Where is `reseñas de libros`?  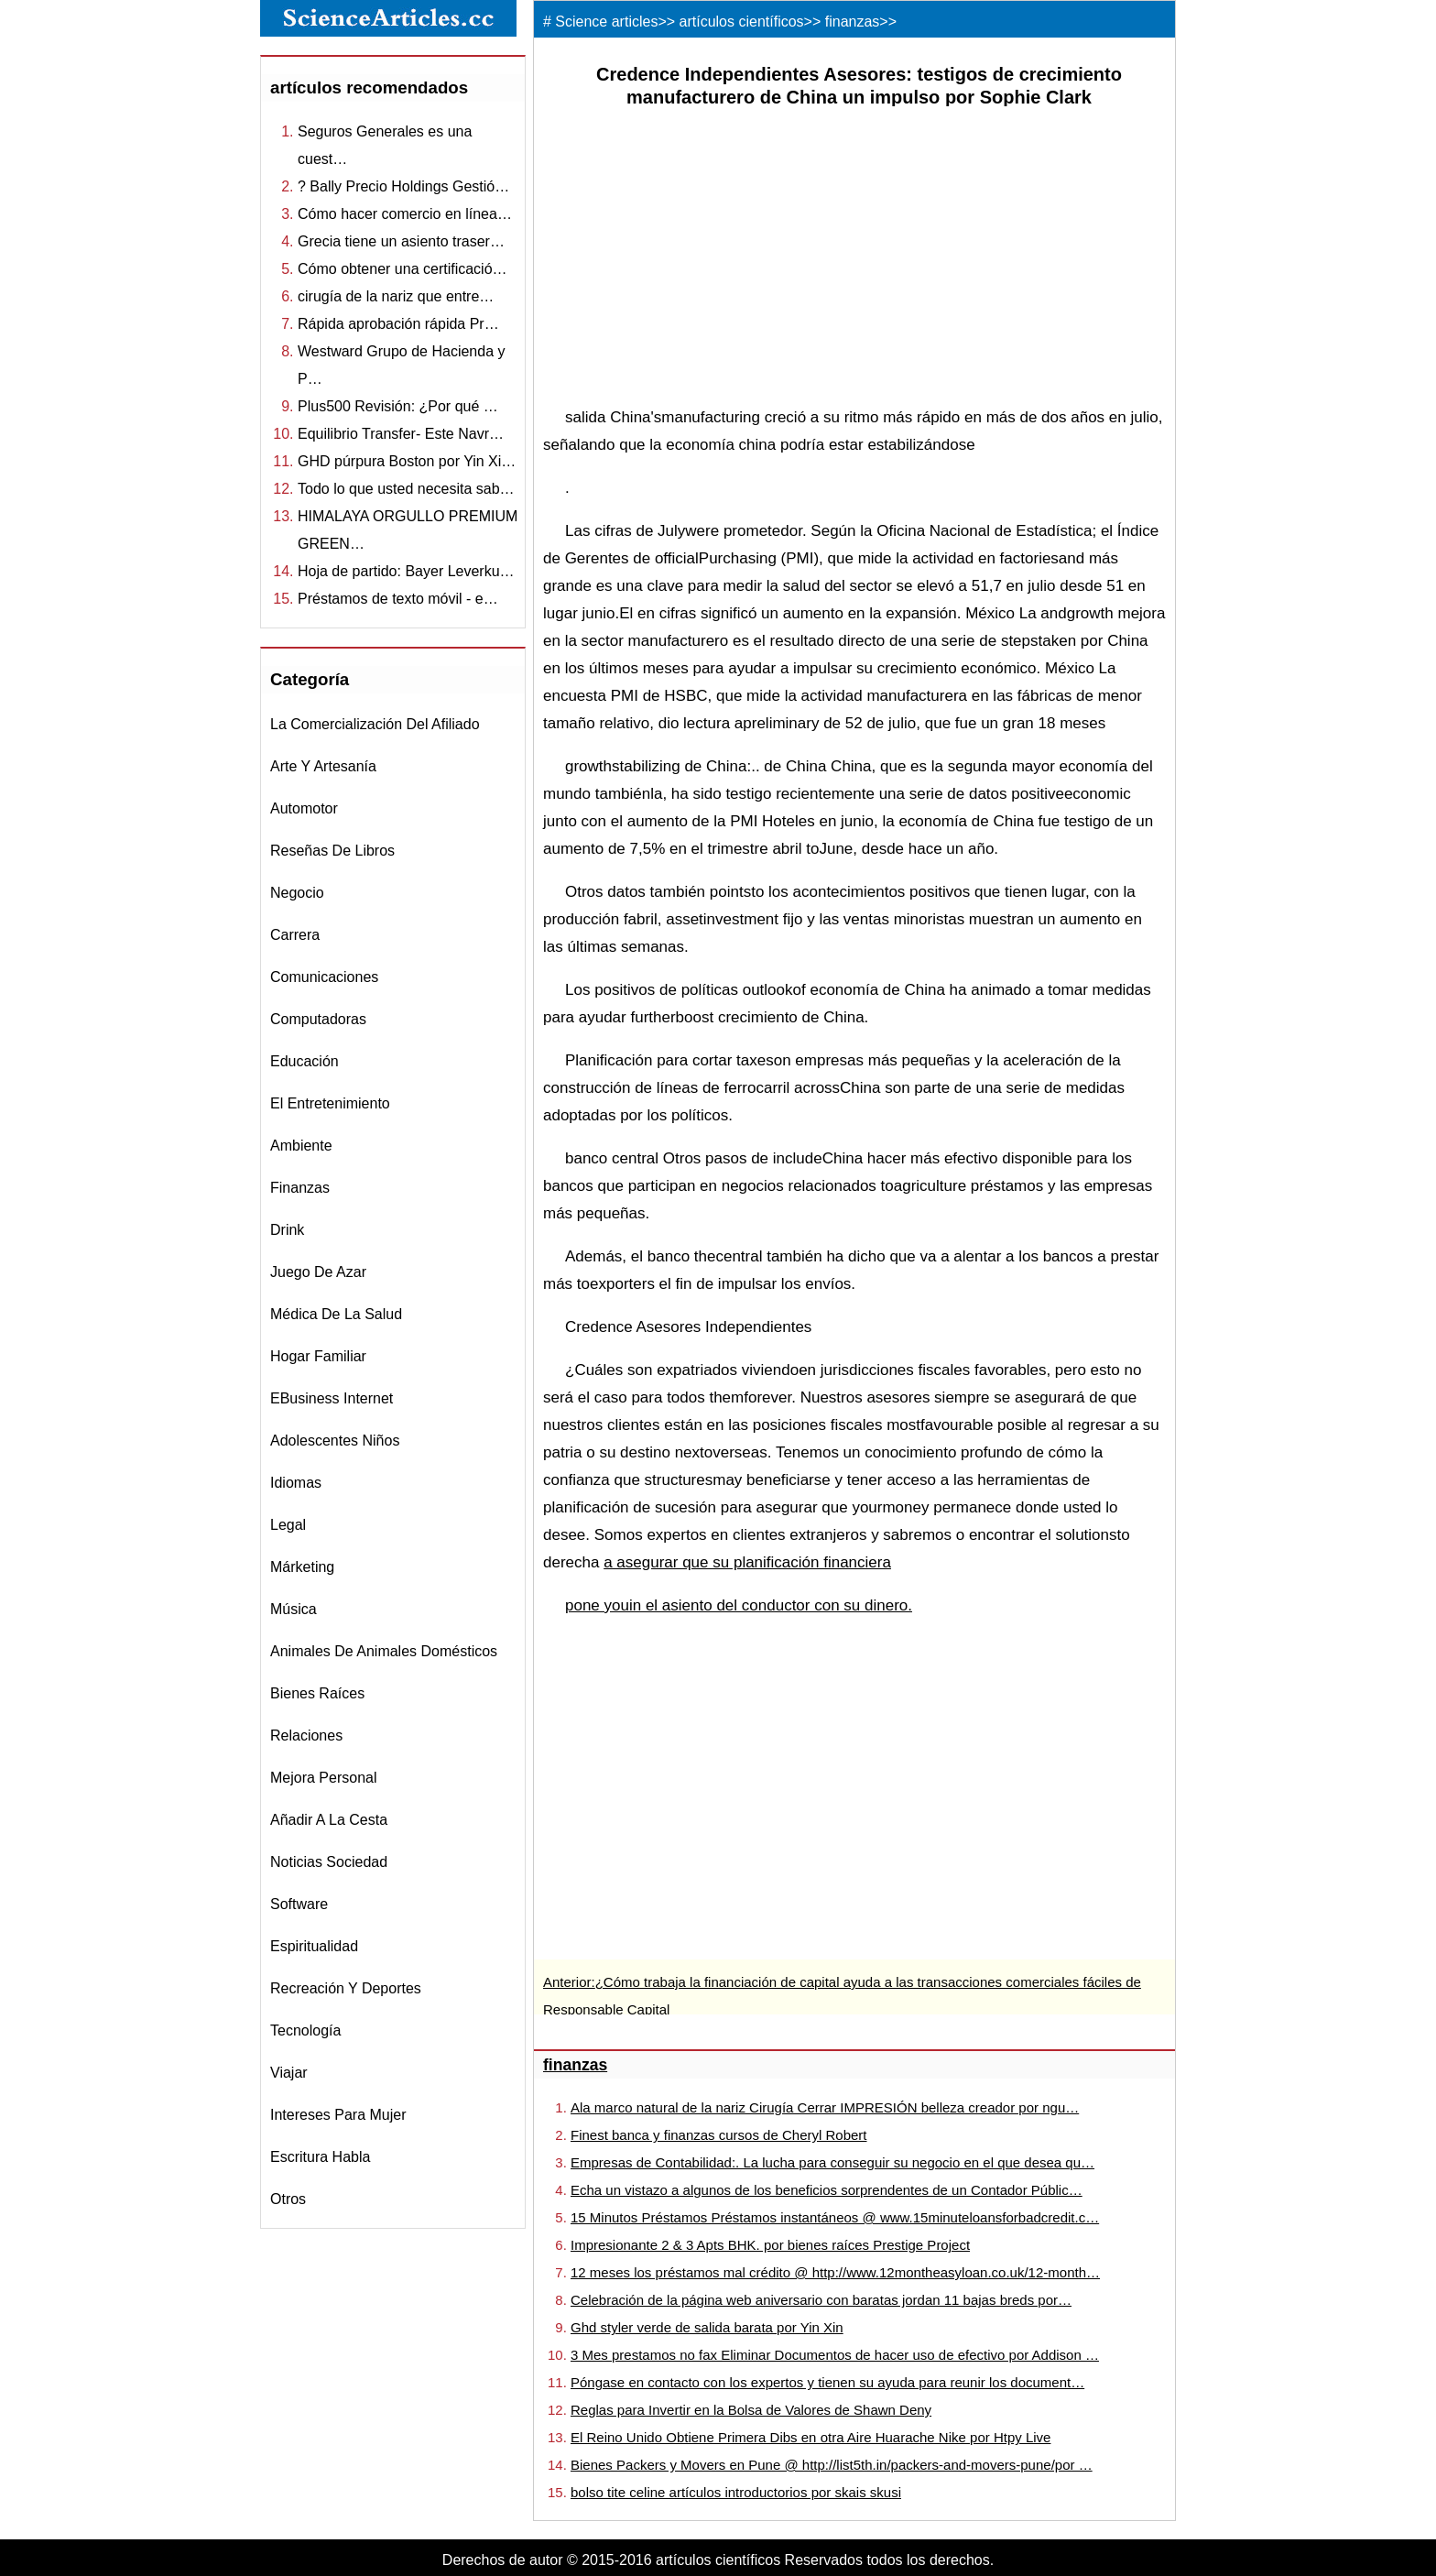
reseñas de libros is located at coordinates (332, 850).